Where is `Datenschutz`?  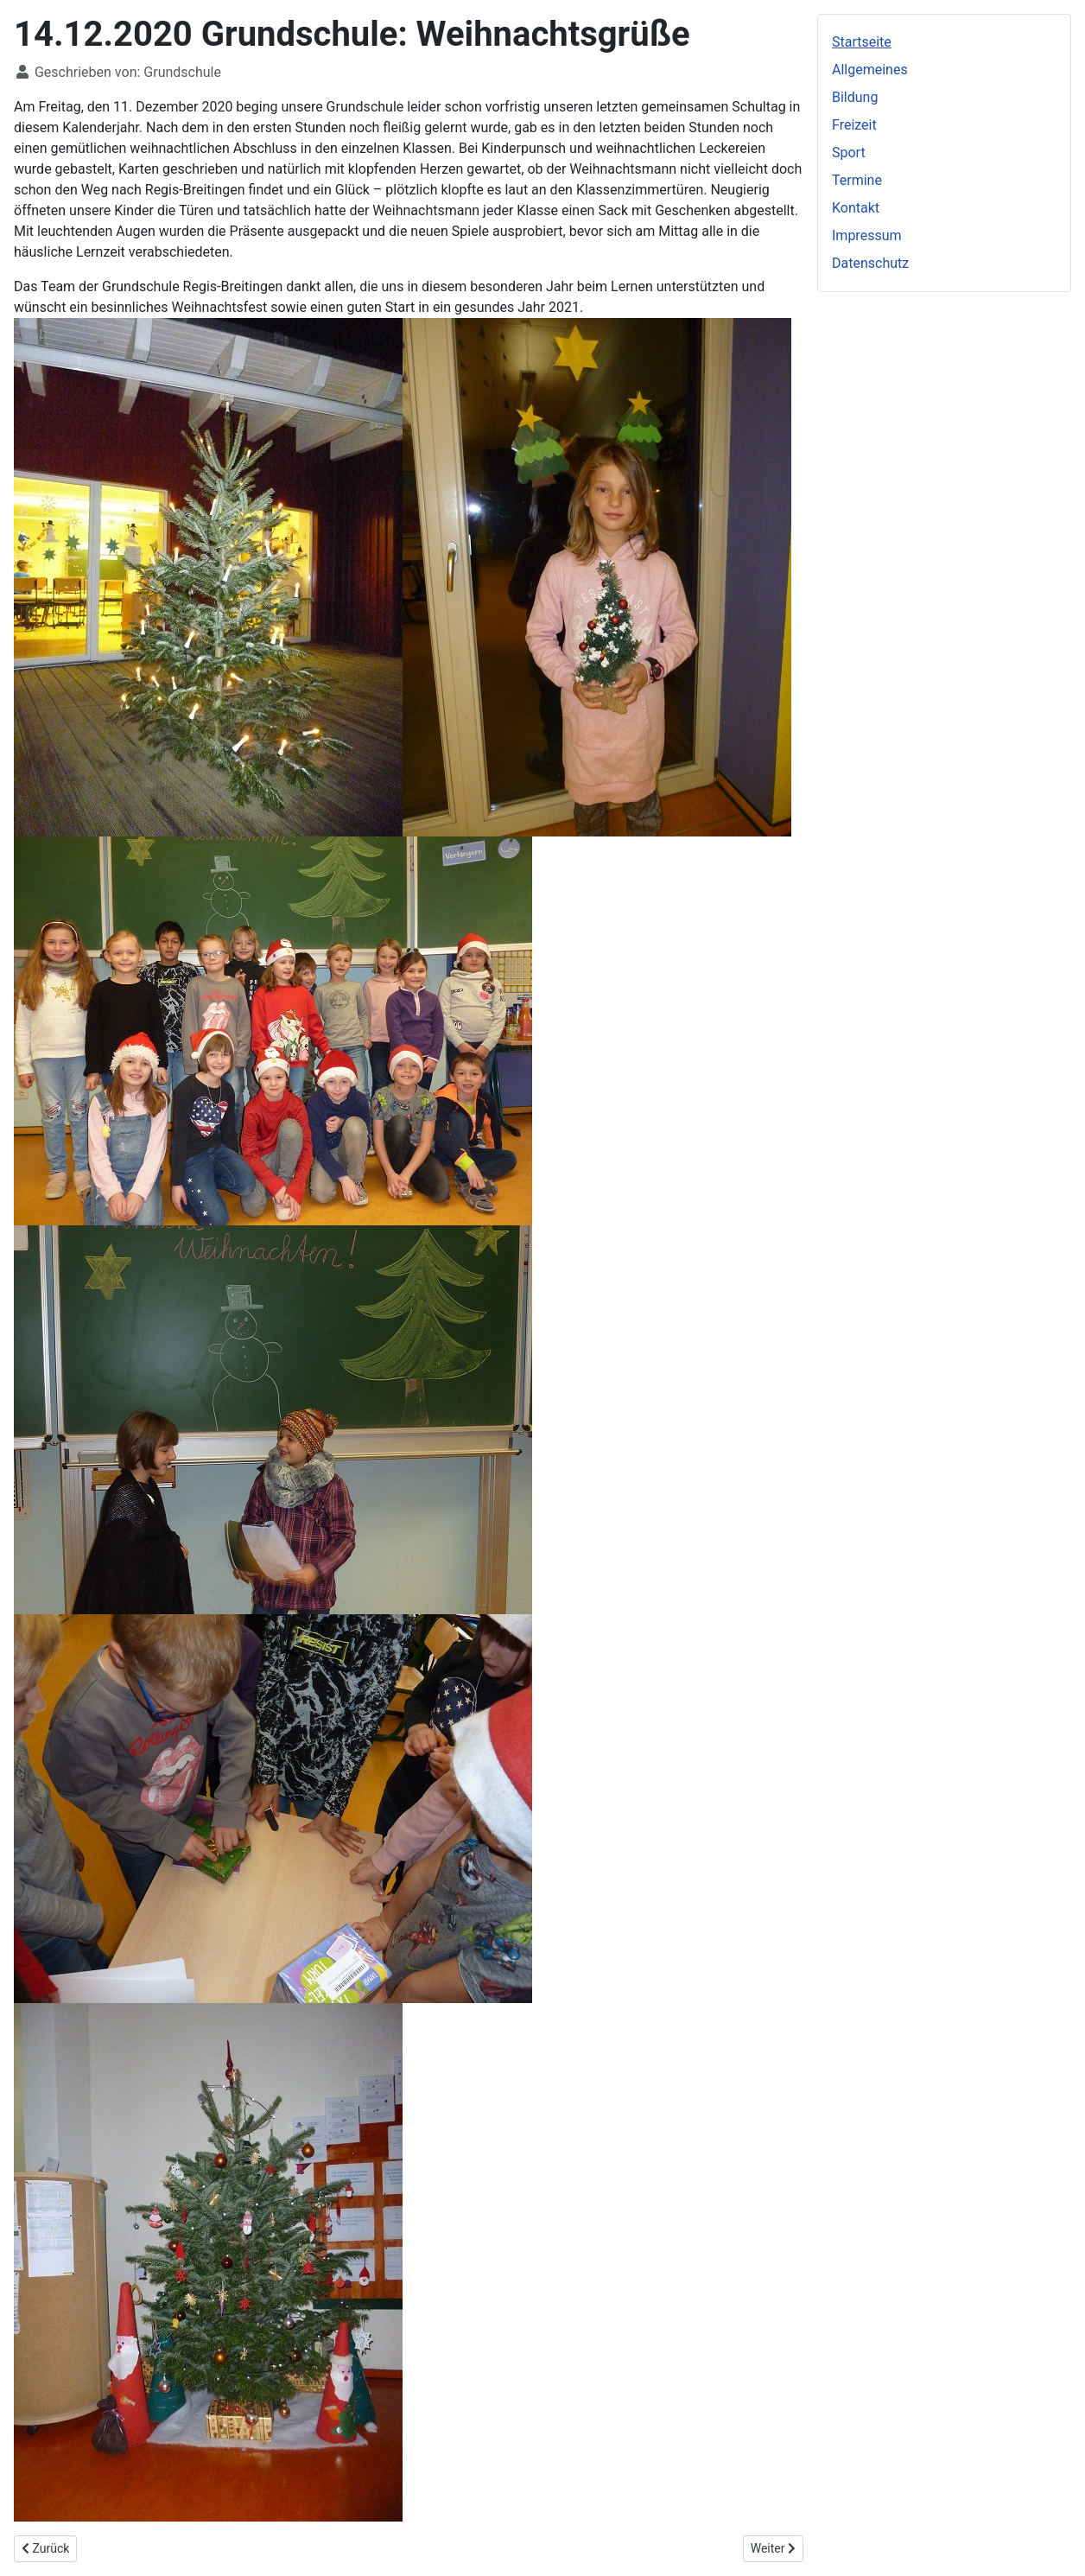 Datenschutz is located at coordinates (870, 263).